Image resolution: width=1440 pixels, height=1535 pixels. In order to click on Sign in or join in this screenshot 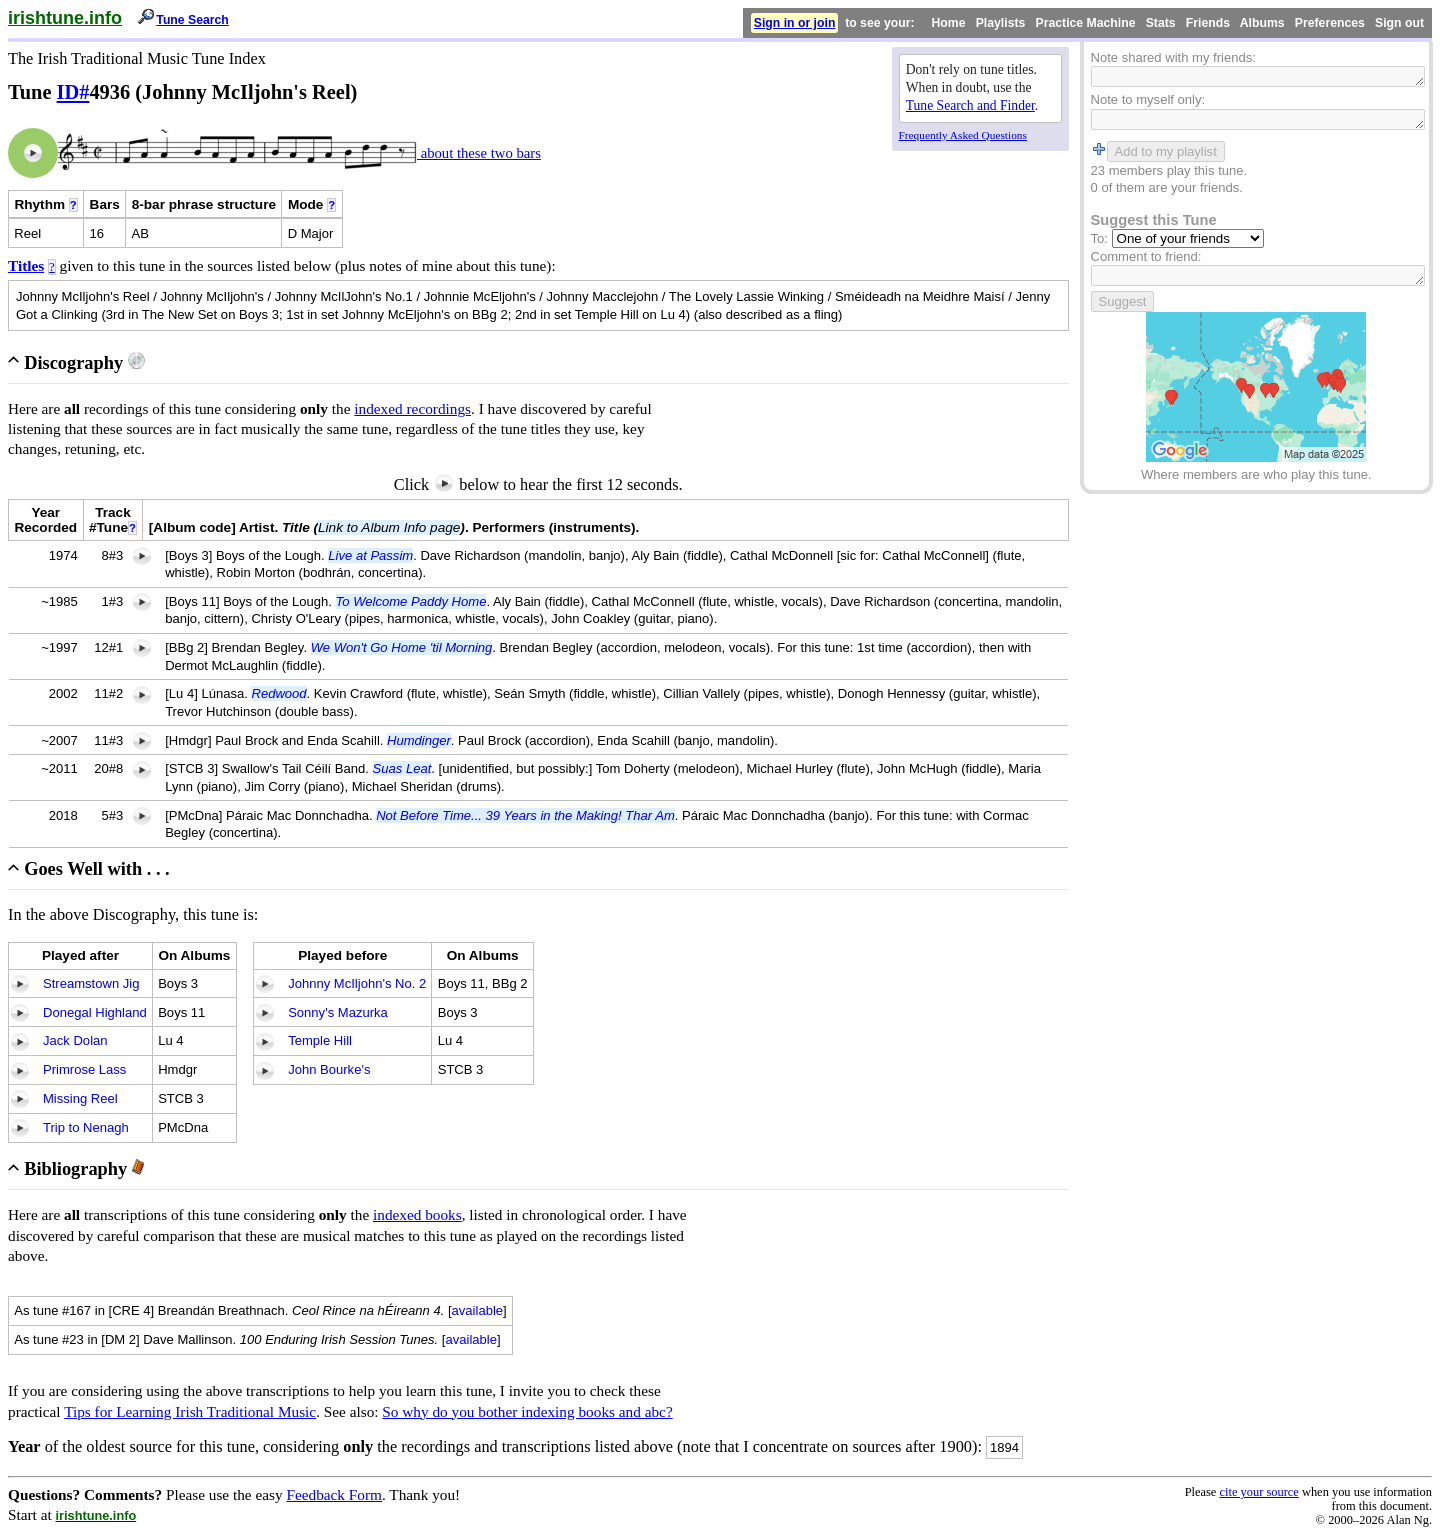, I will do `click(795, 23)`.